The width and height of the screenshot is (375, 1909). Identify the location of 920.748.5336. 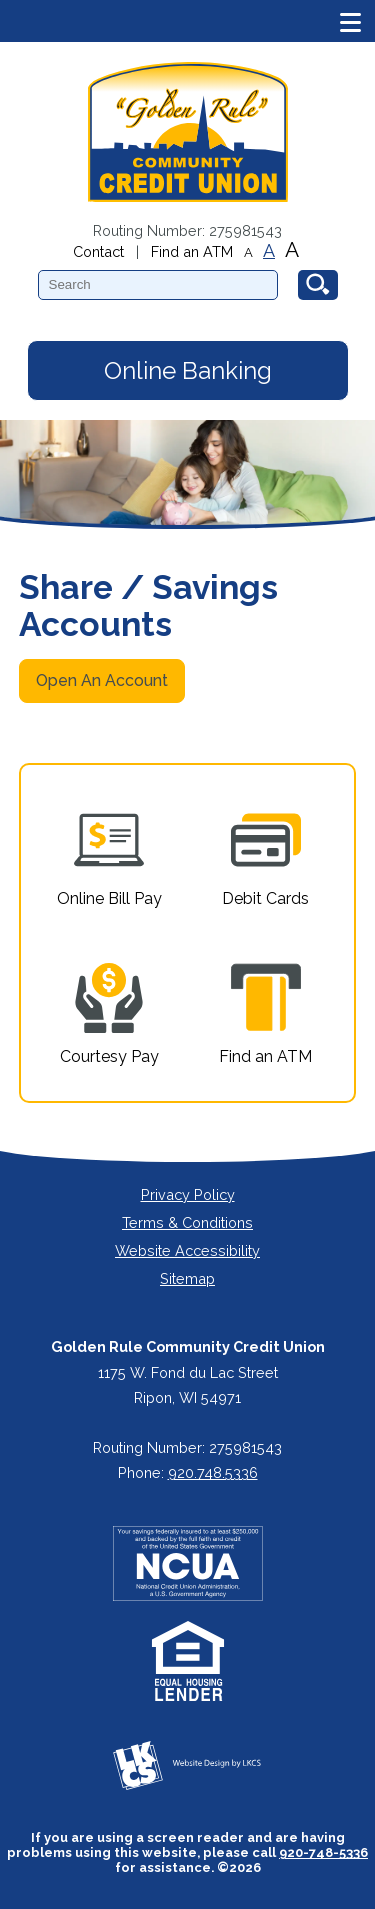
(213, 1472).